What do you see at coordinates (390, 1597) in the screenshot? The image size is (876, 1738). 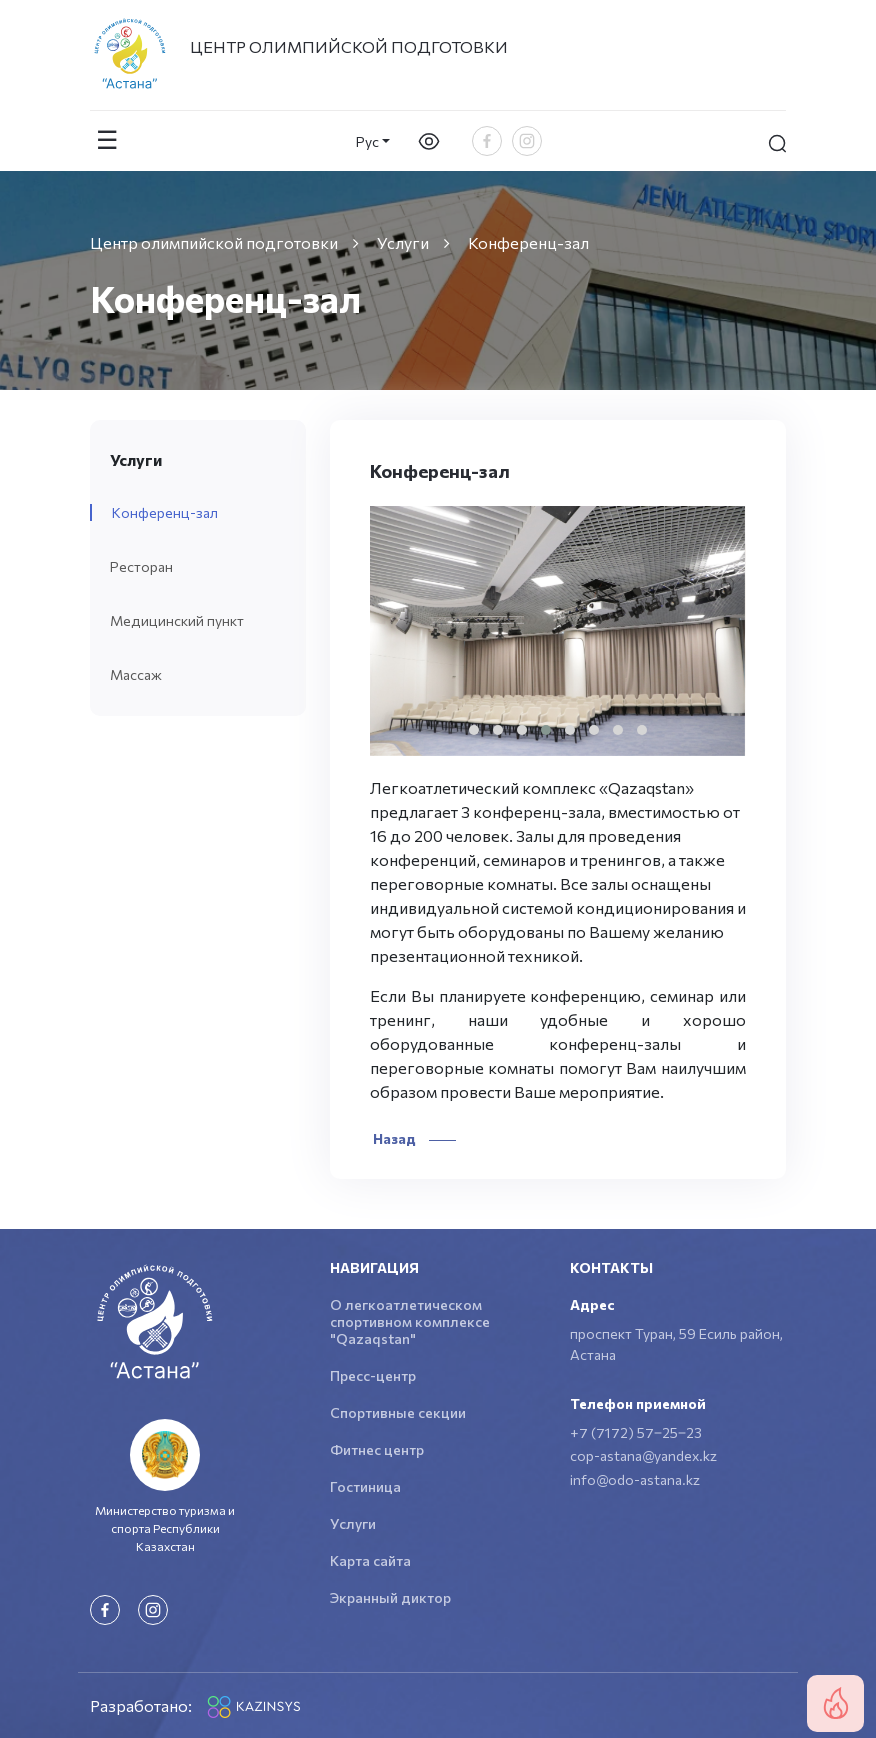 I see `Экранный диктор` at bounding box center [390, 1597].